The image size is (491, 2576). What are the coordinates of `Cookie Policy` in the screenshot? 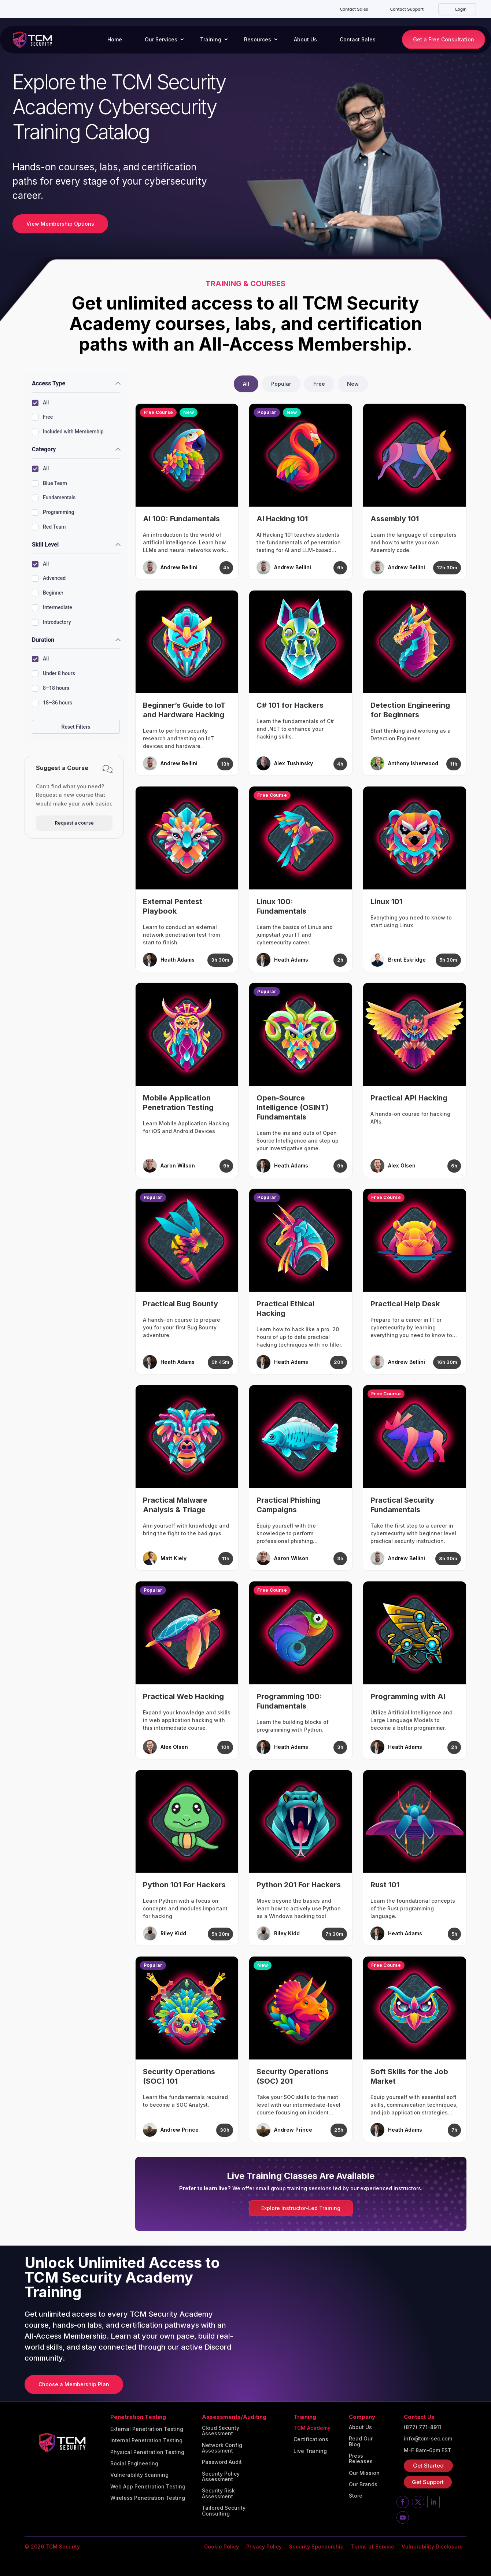 It's located at (221, 2546).